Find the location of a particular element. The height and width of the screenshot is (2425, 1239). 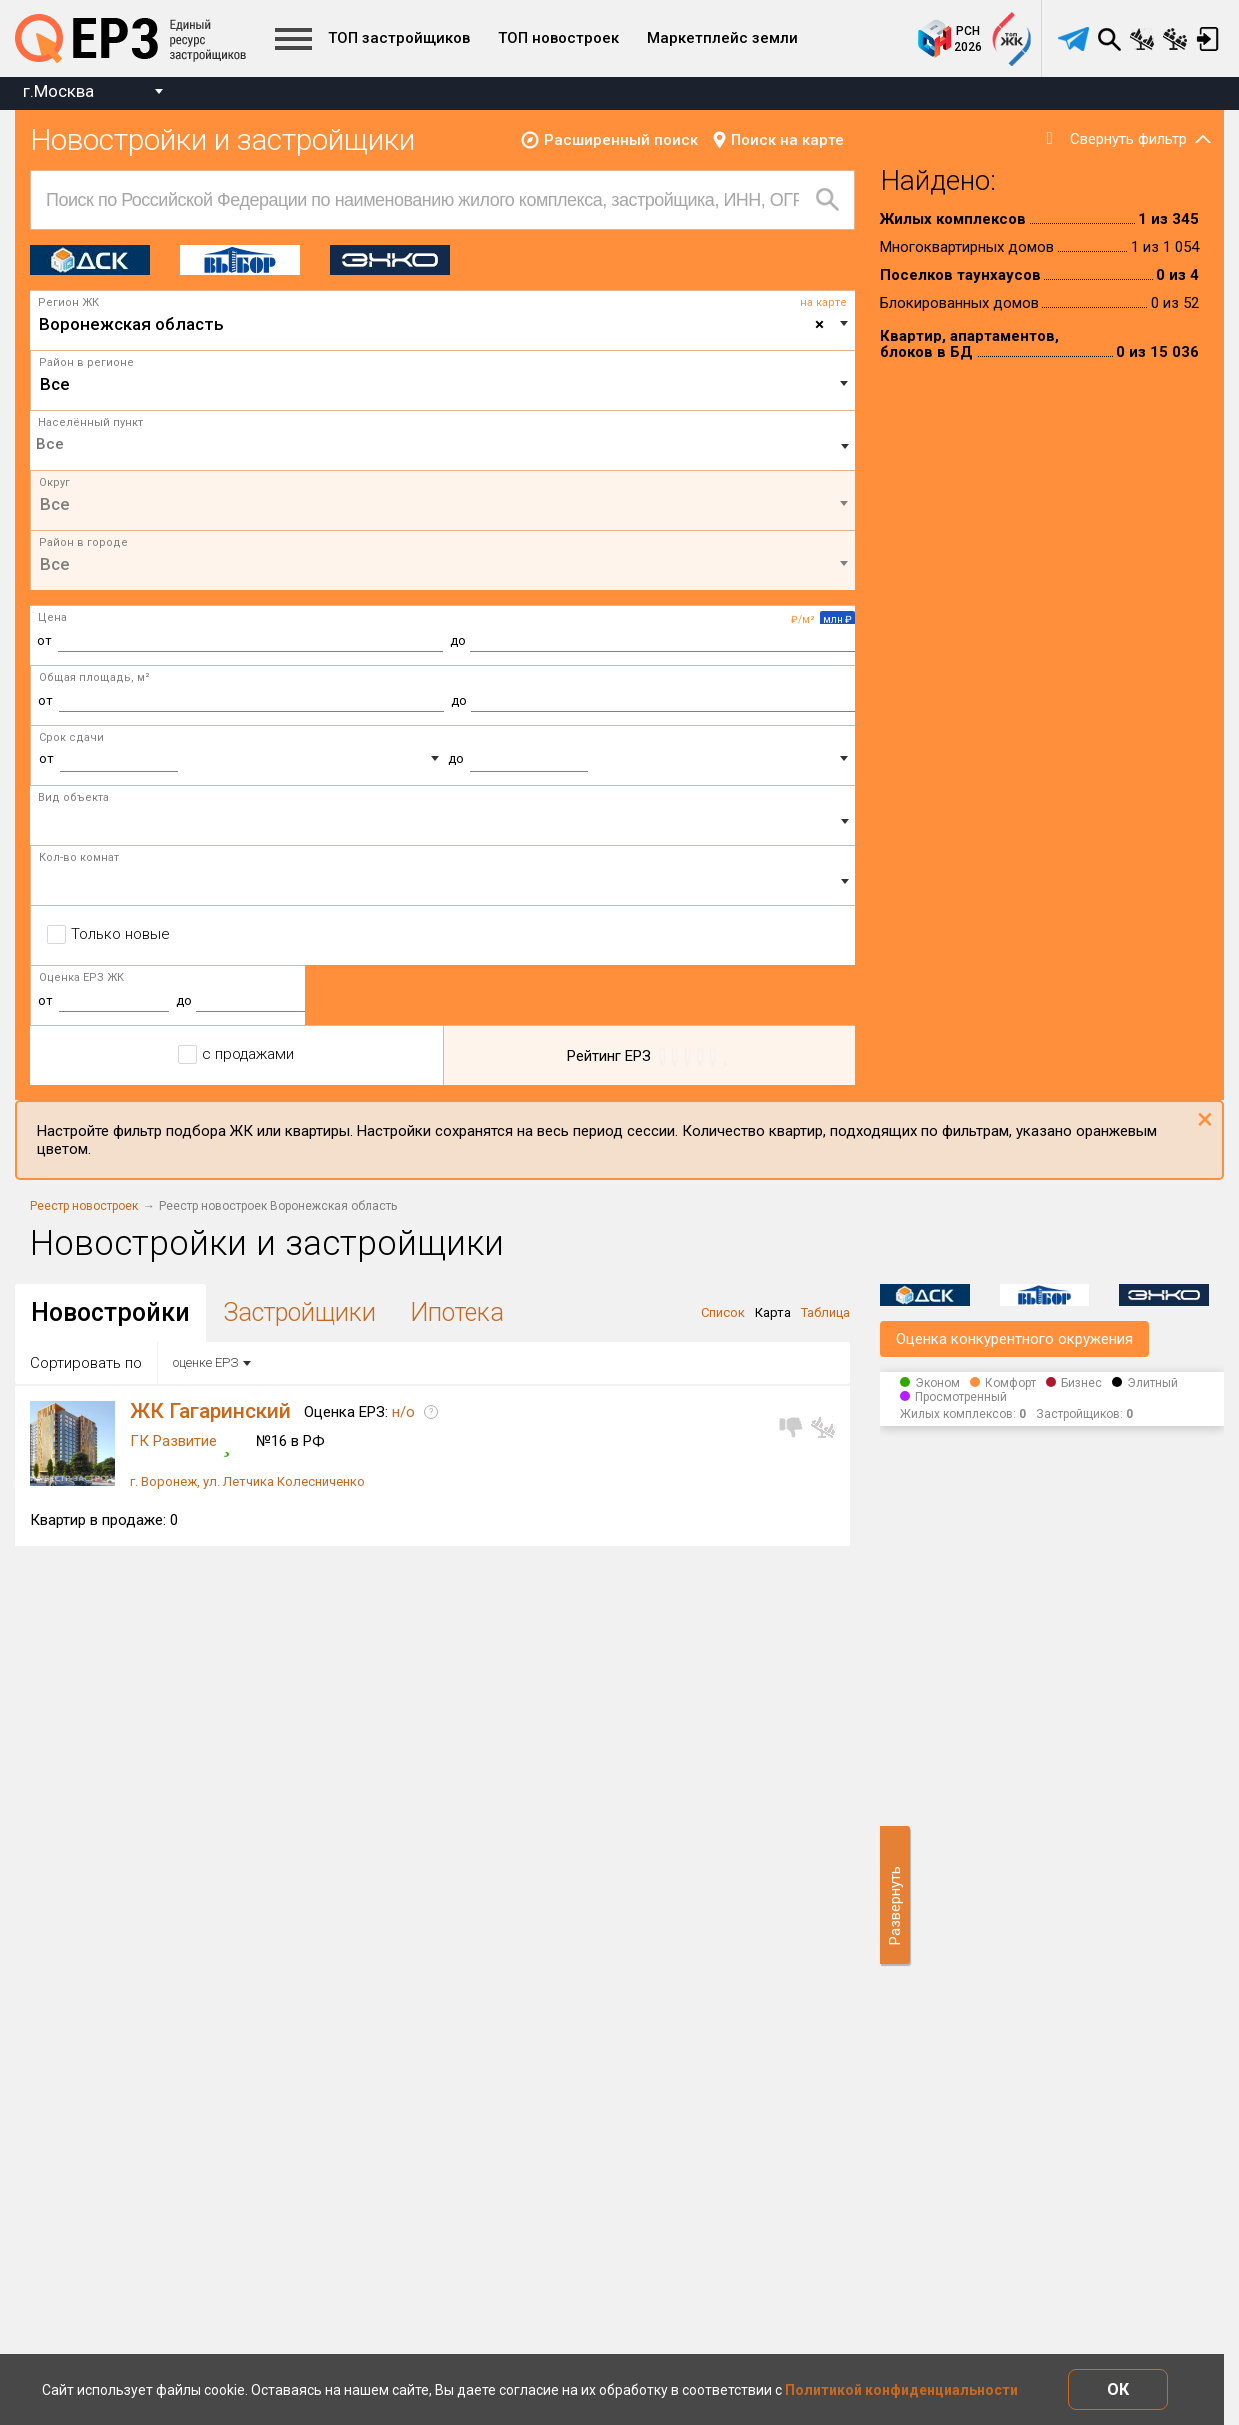

Реестр новостроек Воронежская область is located at coordinates (278, 1206).